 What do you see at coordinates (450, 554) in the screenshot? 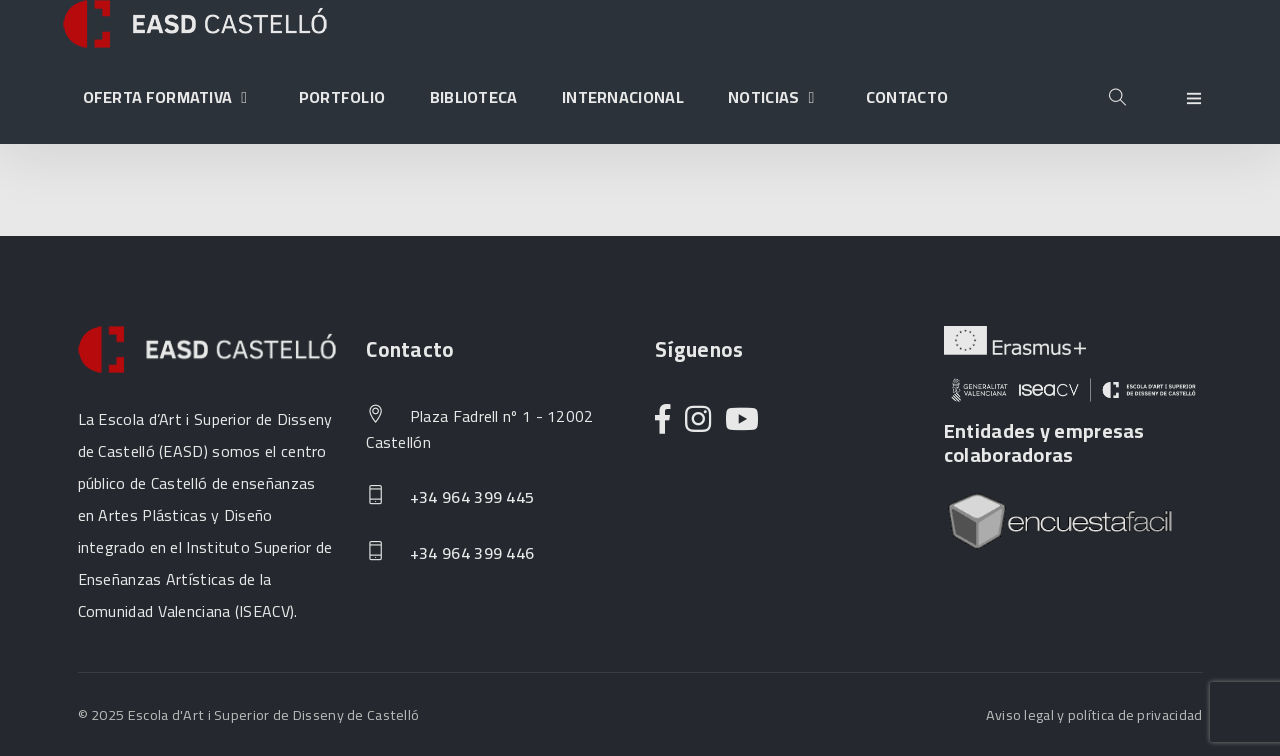
I see `+34 964 399 446` at bounding box center [450, 554].